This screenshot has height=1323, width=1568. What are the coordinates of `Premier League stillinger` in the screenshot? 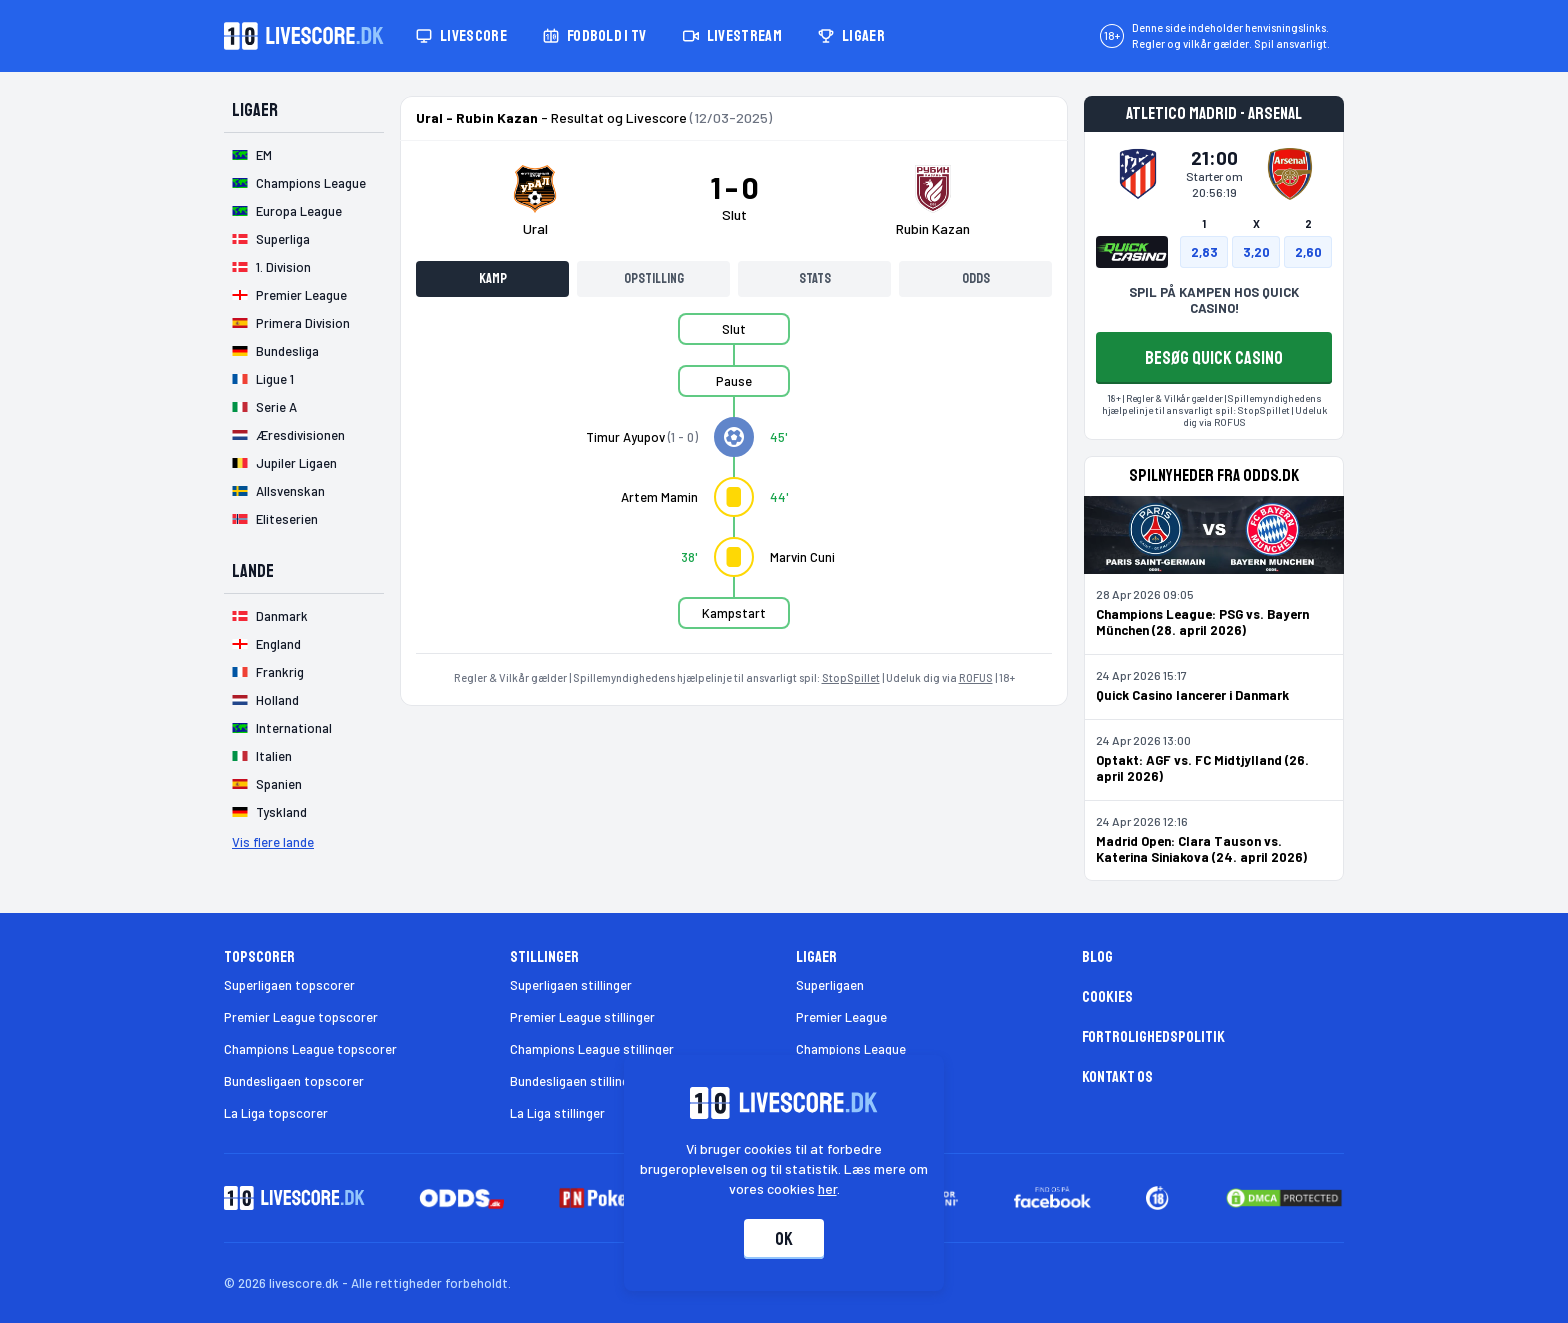 It's located at (582, 1017).